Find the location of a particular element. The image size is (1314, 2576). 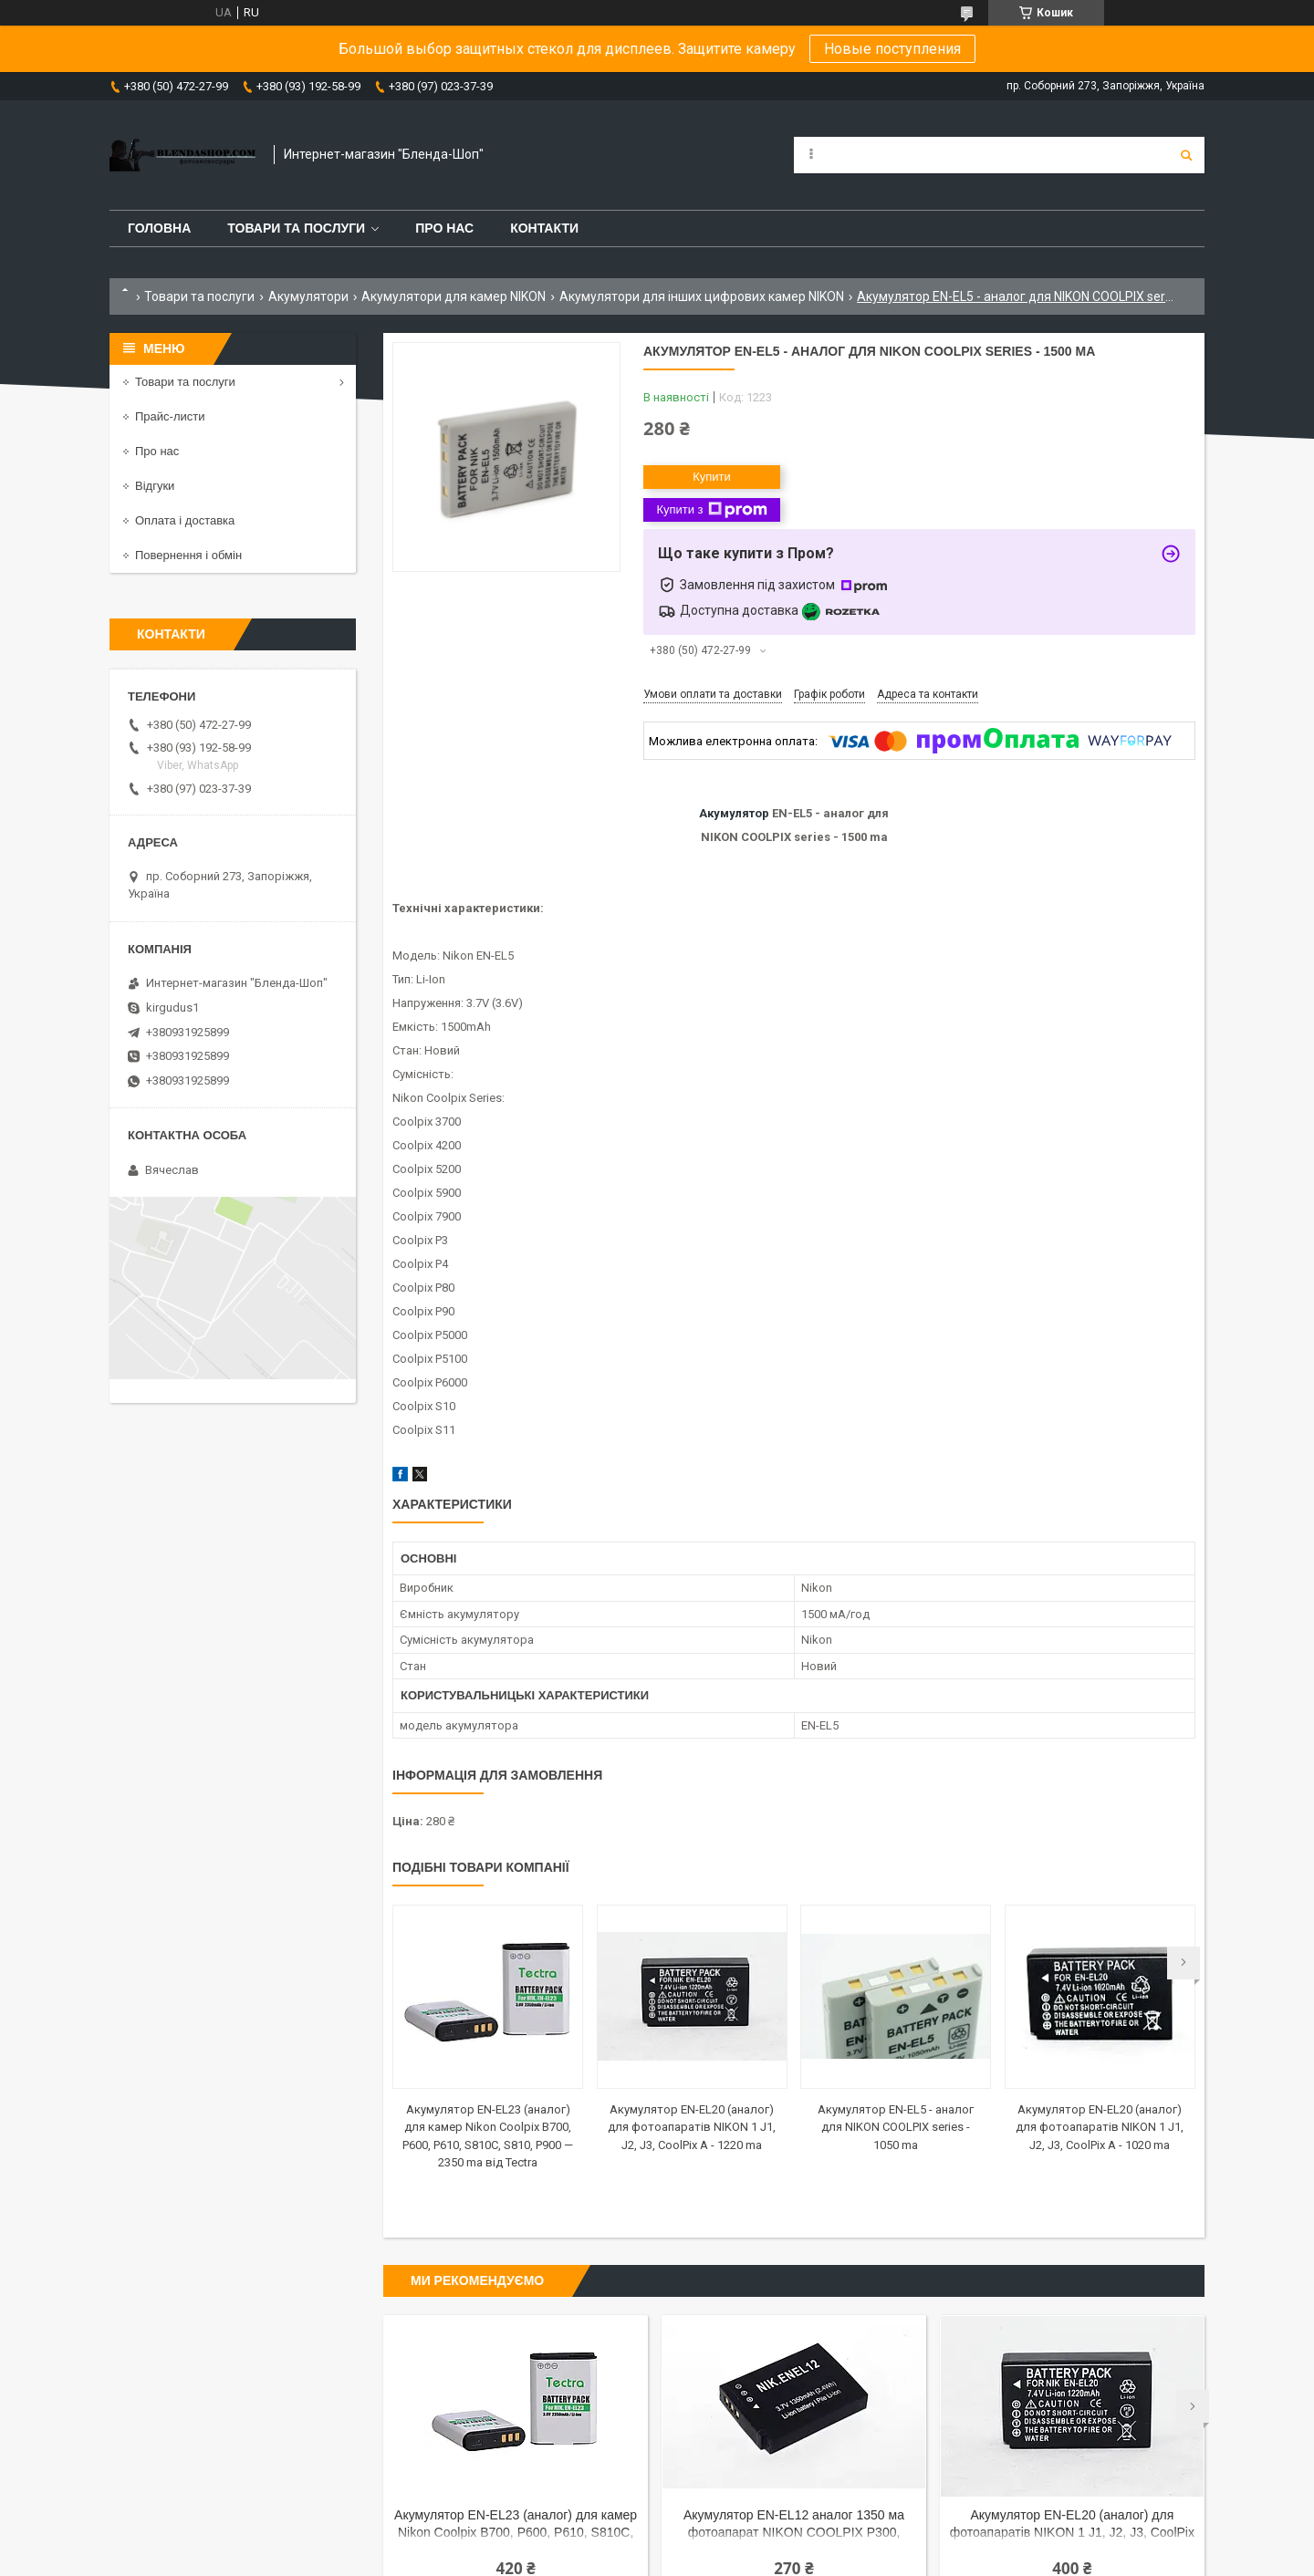

Прайс-листи is located at coordinates (169, 416).